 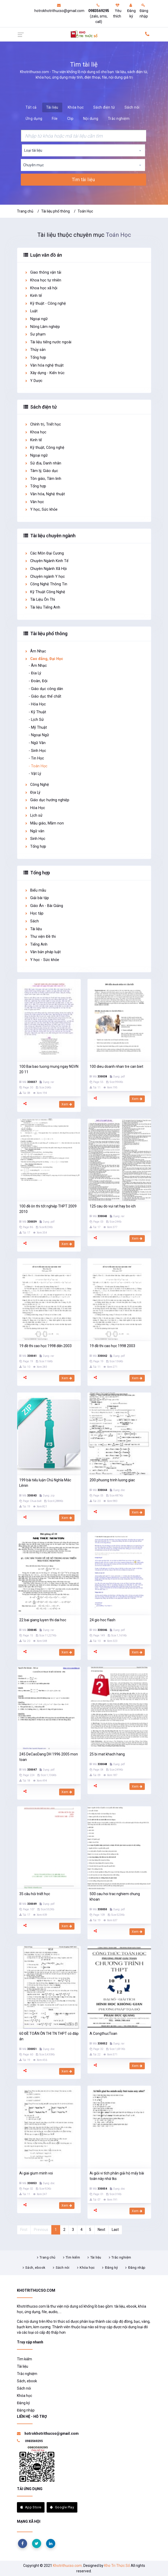 I want to click on Y học, Sức khỏe, so click(x=41, y=509).